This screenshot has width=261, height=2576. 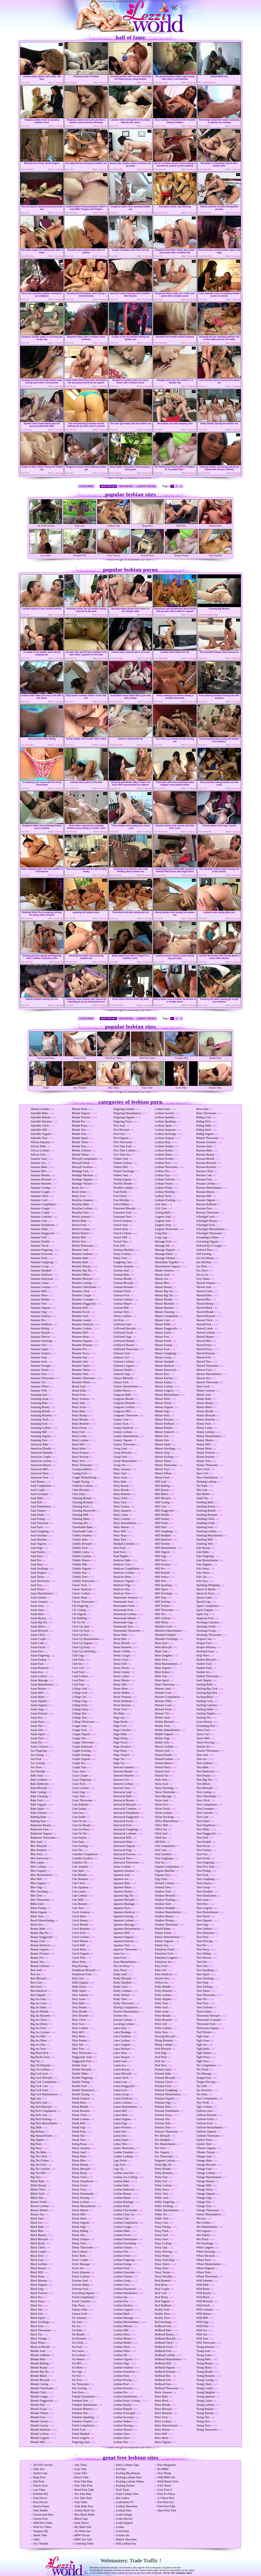 What do you see at coordinates (204, 1369) in the screenshot?
I see `Shower Fuck` at bounding box center [204, 1369].